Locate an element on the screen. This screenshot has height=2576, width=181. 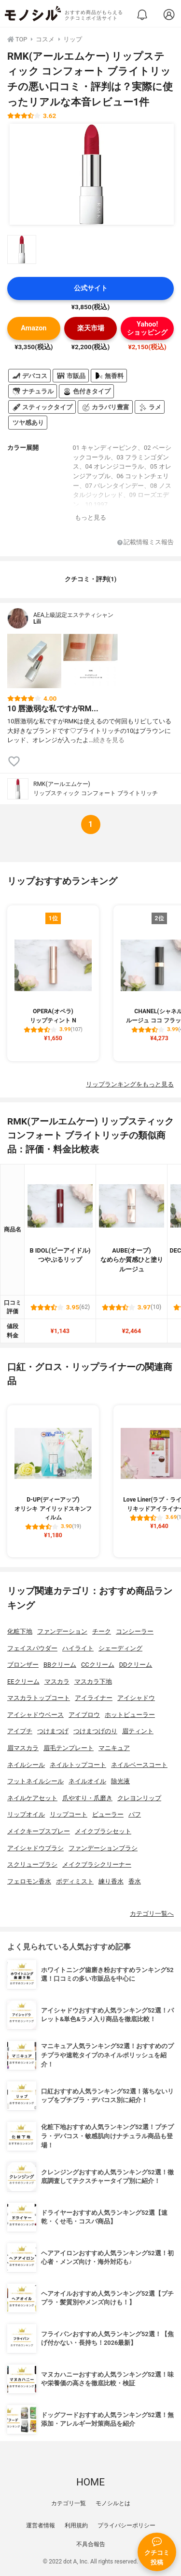
眉マスカラ is located at coordinates (23, 1748).